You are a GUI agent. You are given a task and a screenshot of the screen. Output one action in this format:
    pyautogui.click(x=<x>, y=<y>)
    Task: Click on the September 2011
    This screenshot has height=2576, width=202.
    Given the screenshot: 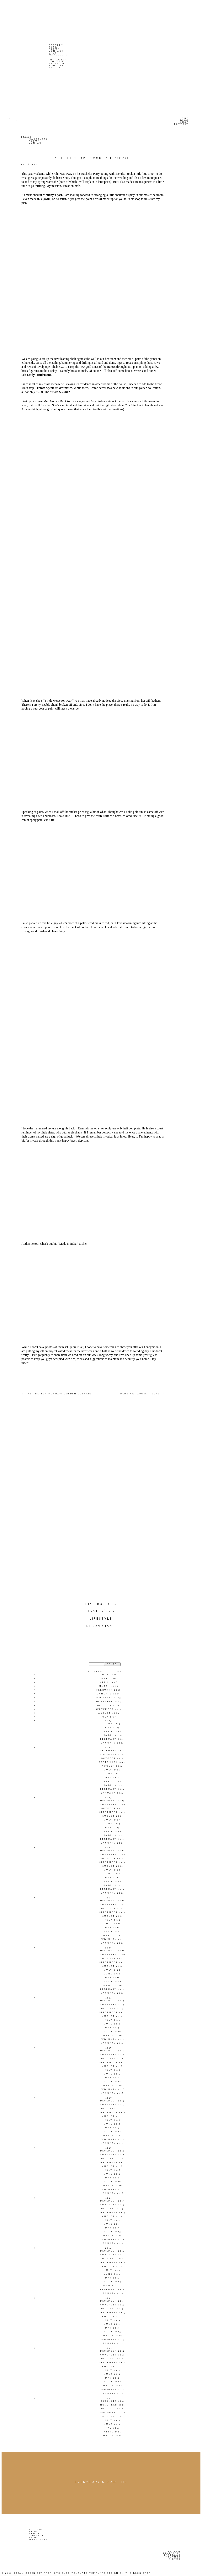 What is the action you would take?
    pyautogui.click(x=113, y=2412)
    